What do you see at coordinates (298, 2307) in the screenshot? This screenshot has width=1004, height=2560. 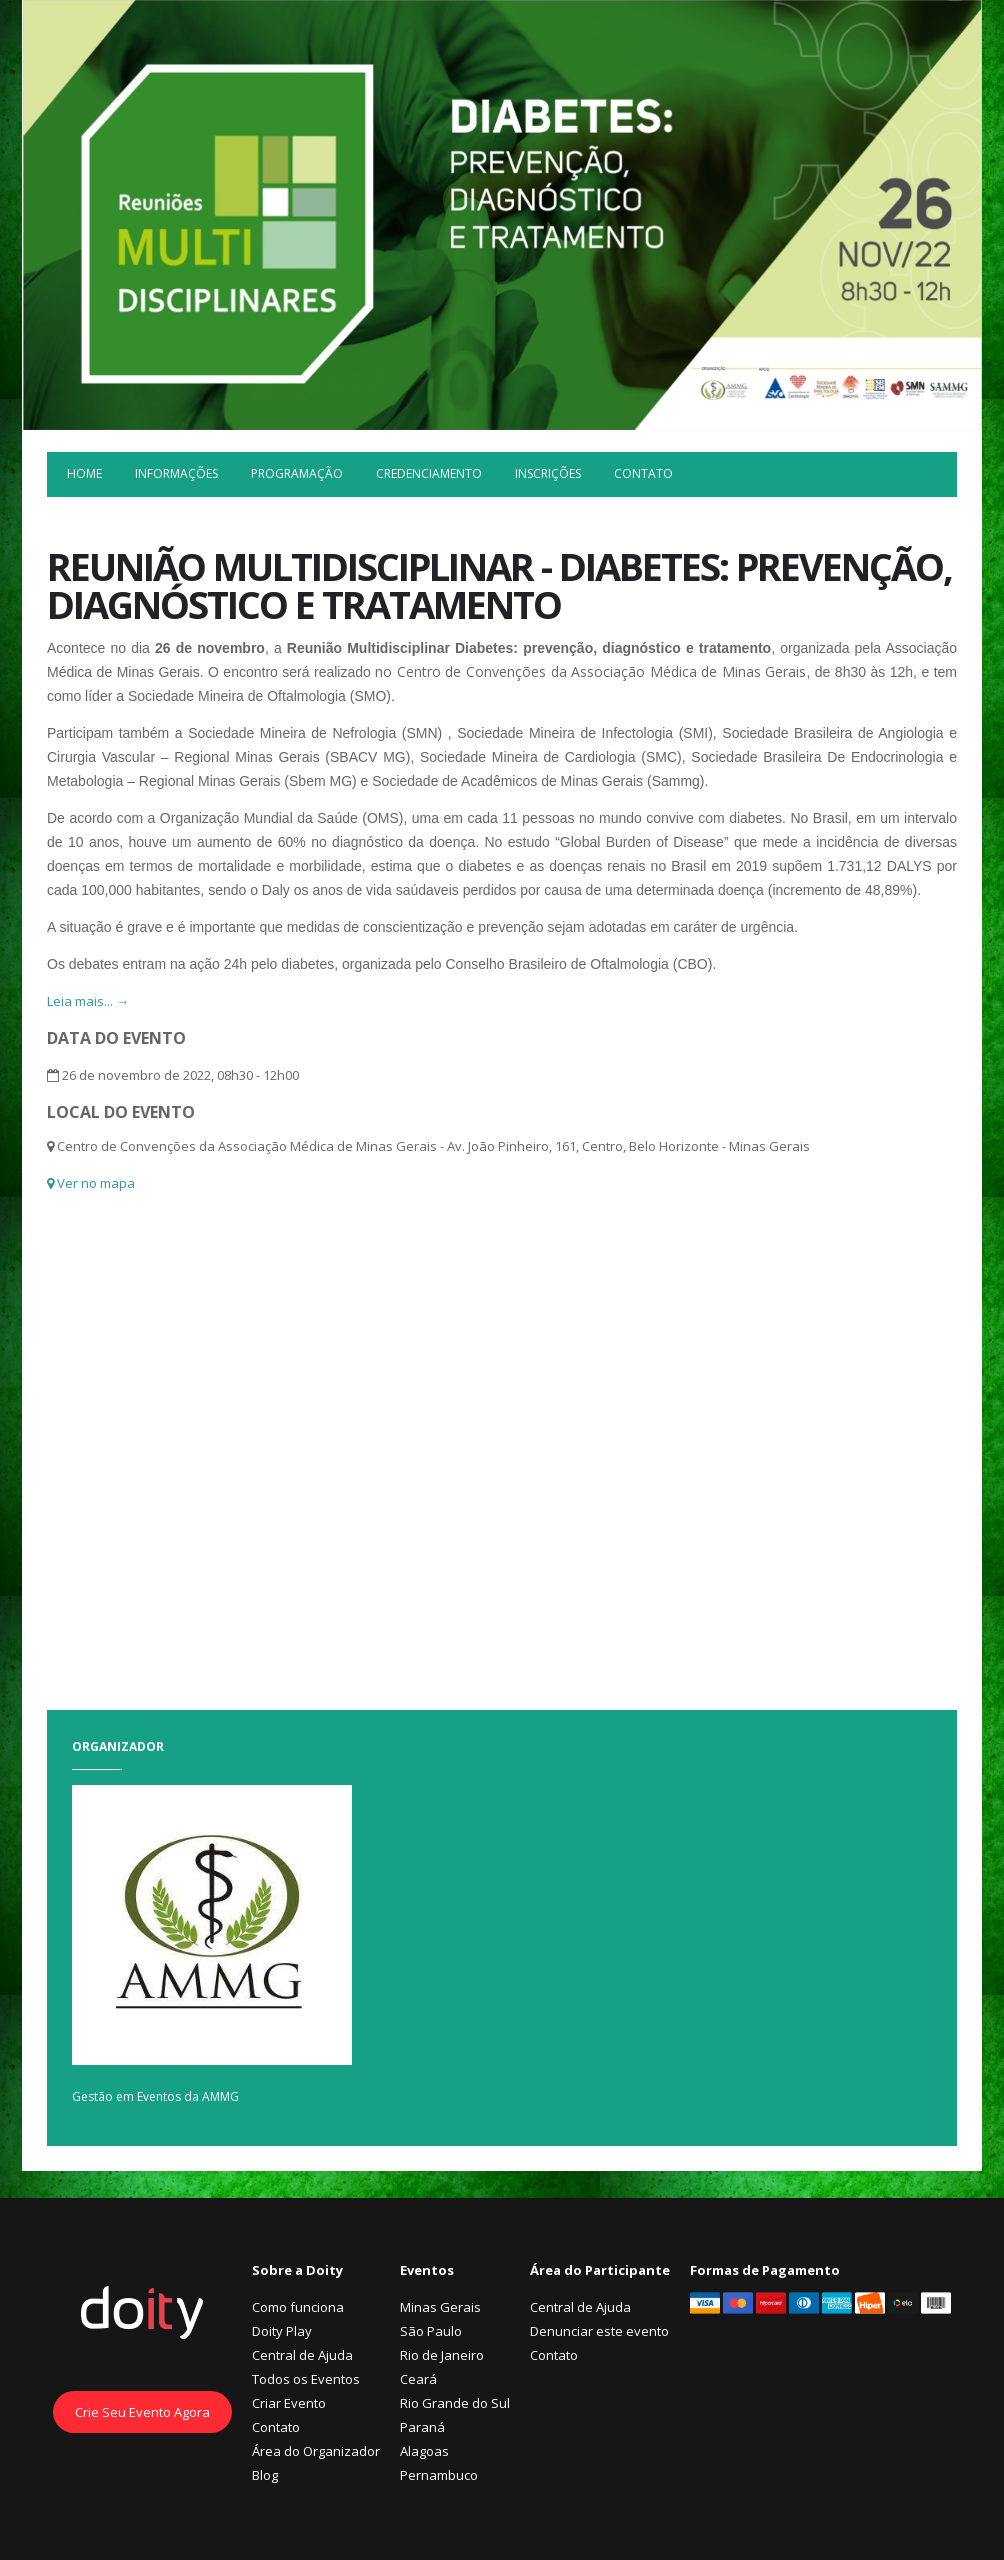 I see `Como funciona` at bounding box center [298, 2307].